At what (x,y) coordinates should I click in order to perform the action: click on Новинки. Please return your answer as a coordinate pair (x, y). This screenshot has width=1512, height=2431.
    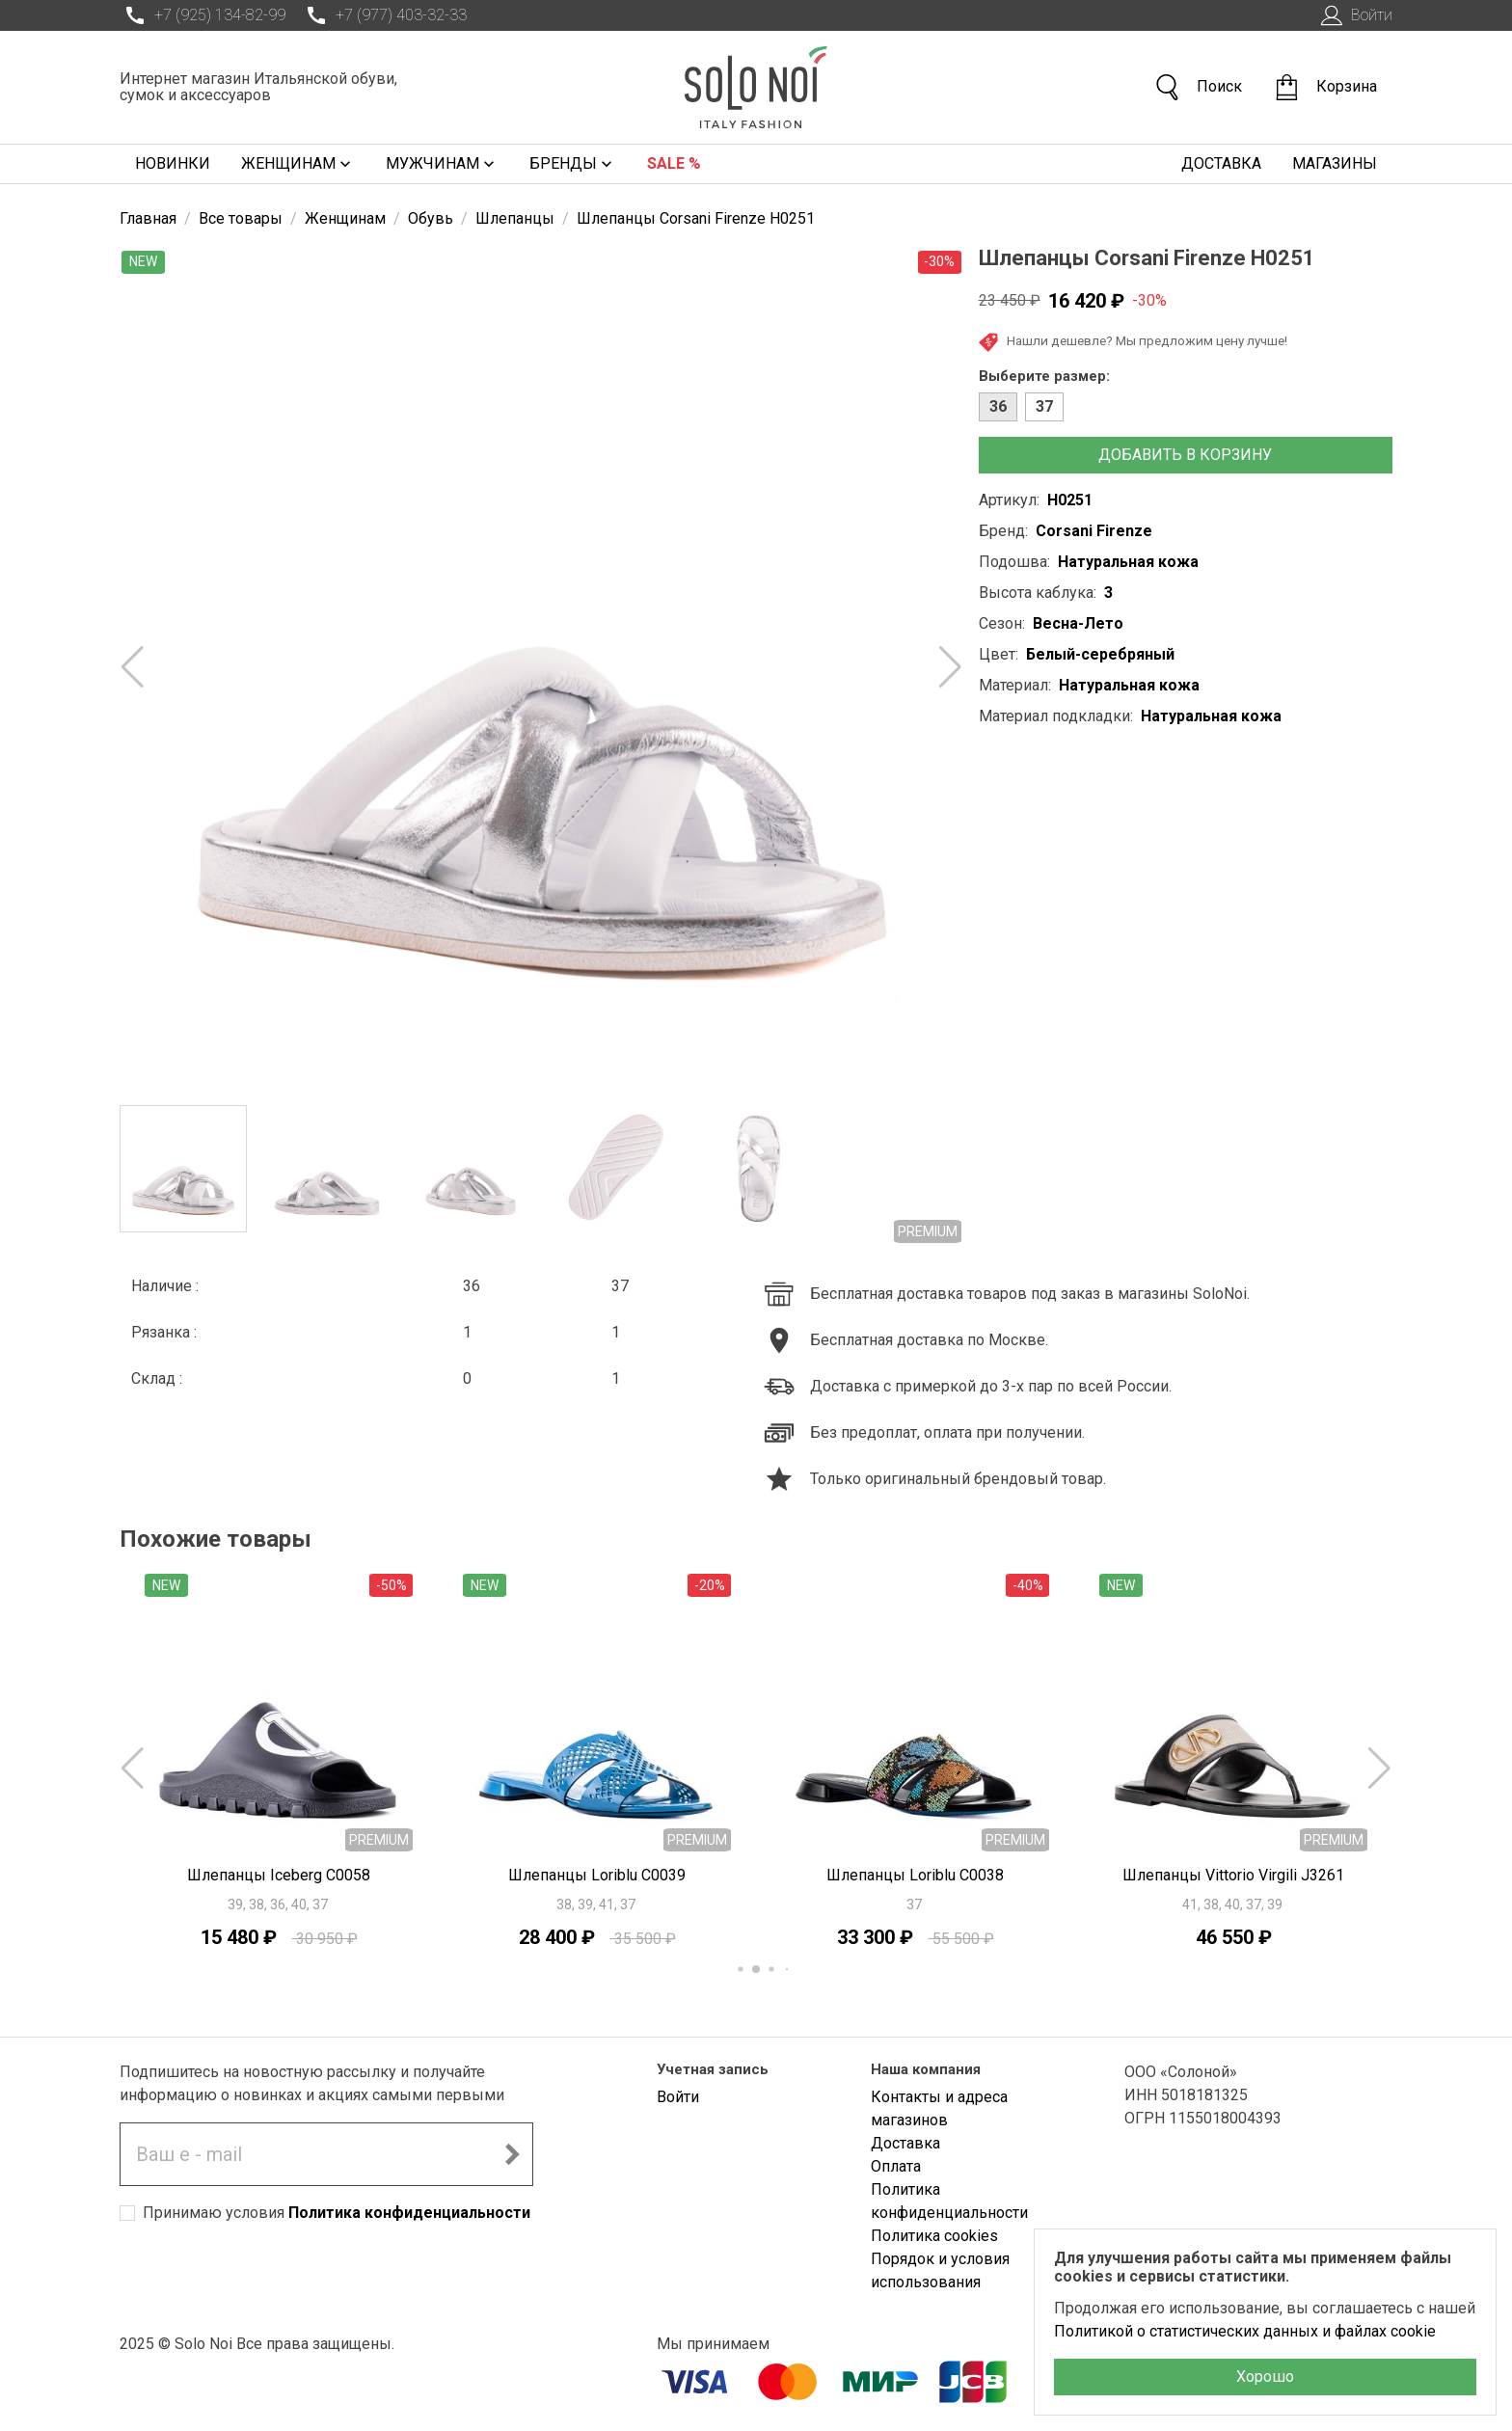
    Looking at the image, I should click on (172, 163).